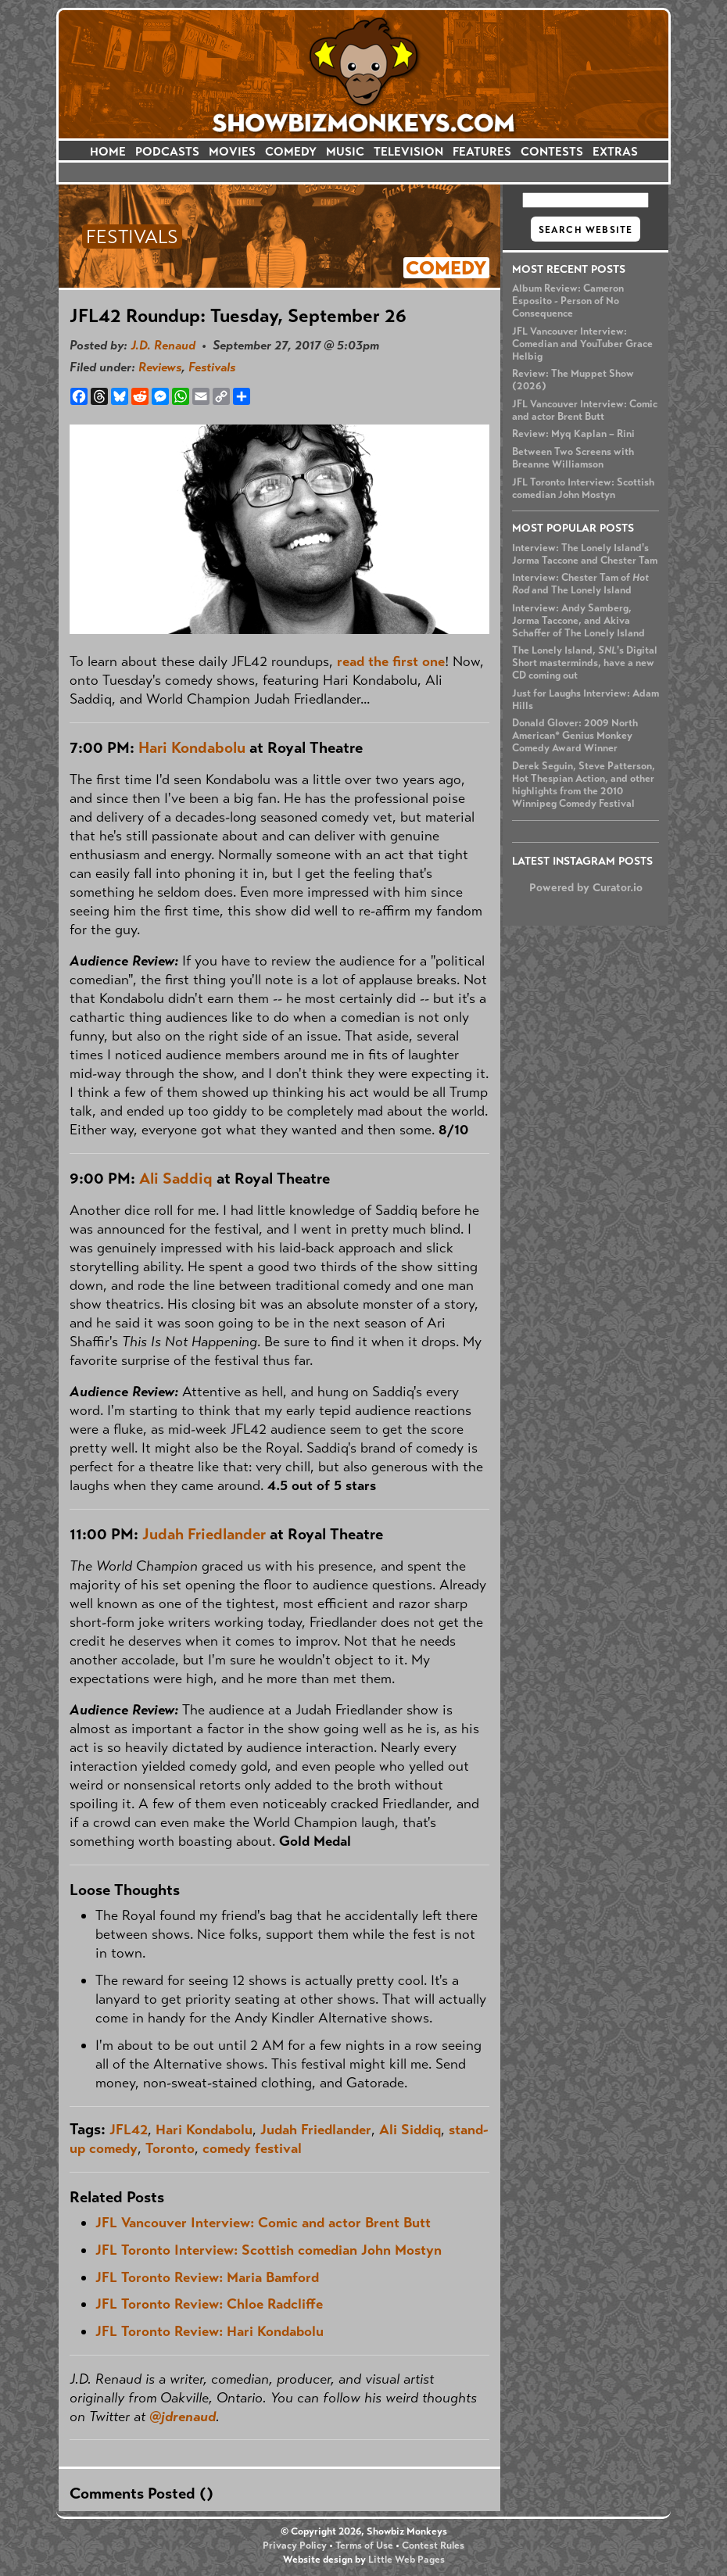  I want to click on Interview: The Lonely Island's Jorma Taccone and Chester Tam, so click(584, 554).